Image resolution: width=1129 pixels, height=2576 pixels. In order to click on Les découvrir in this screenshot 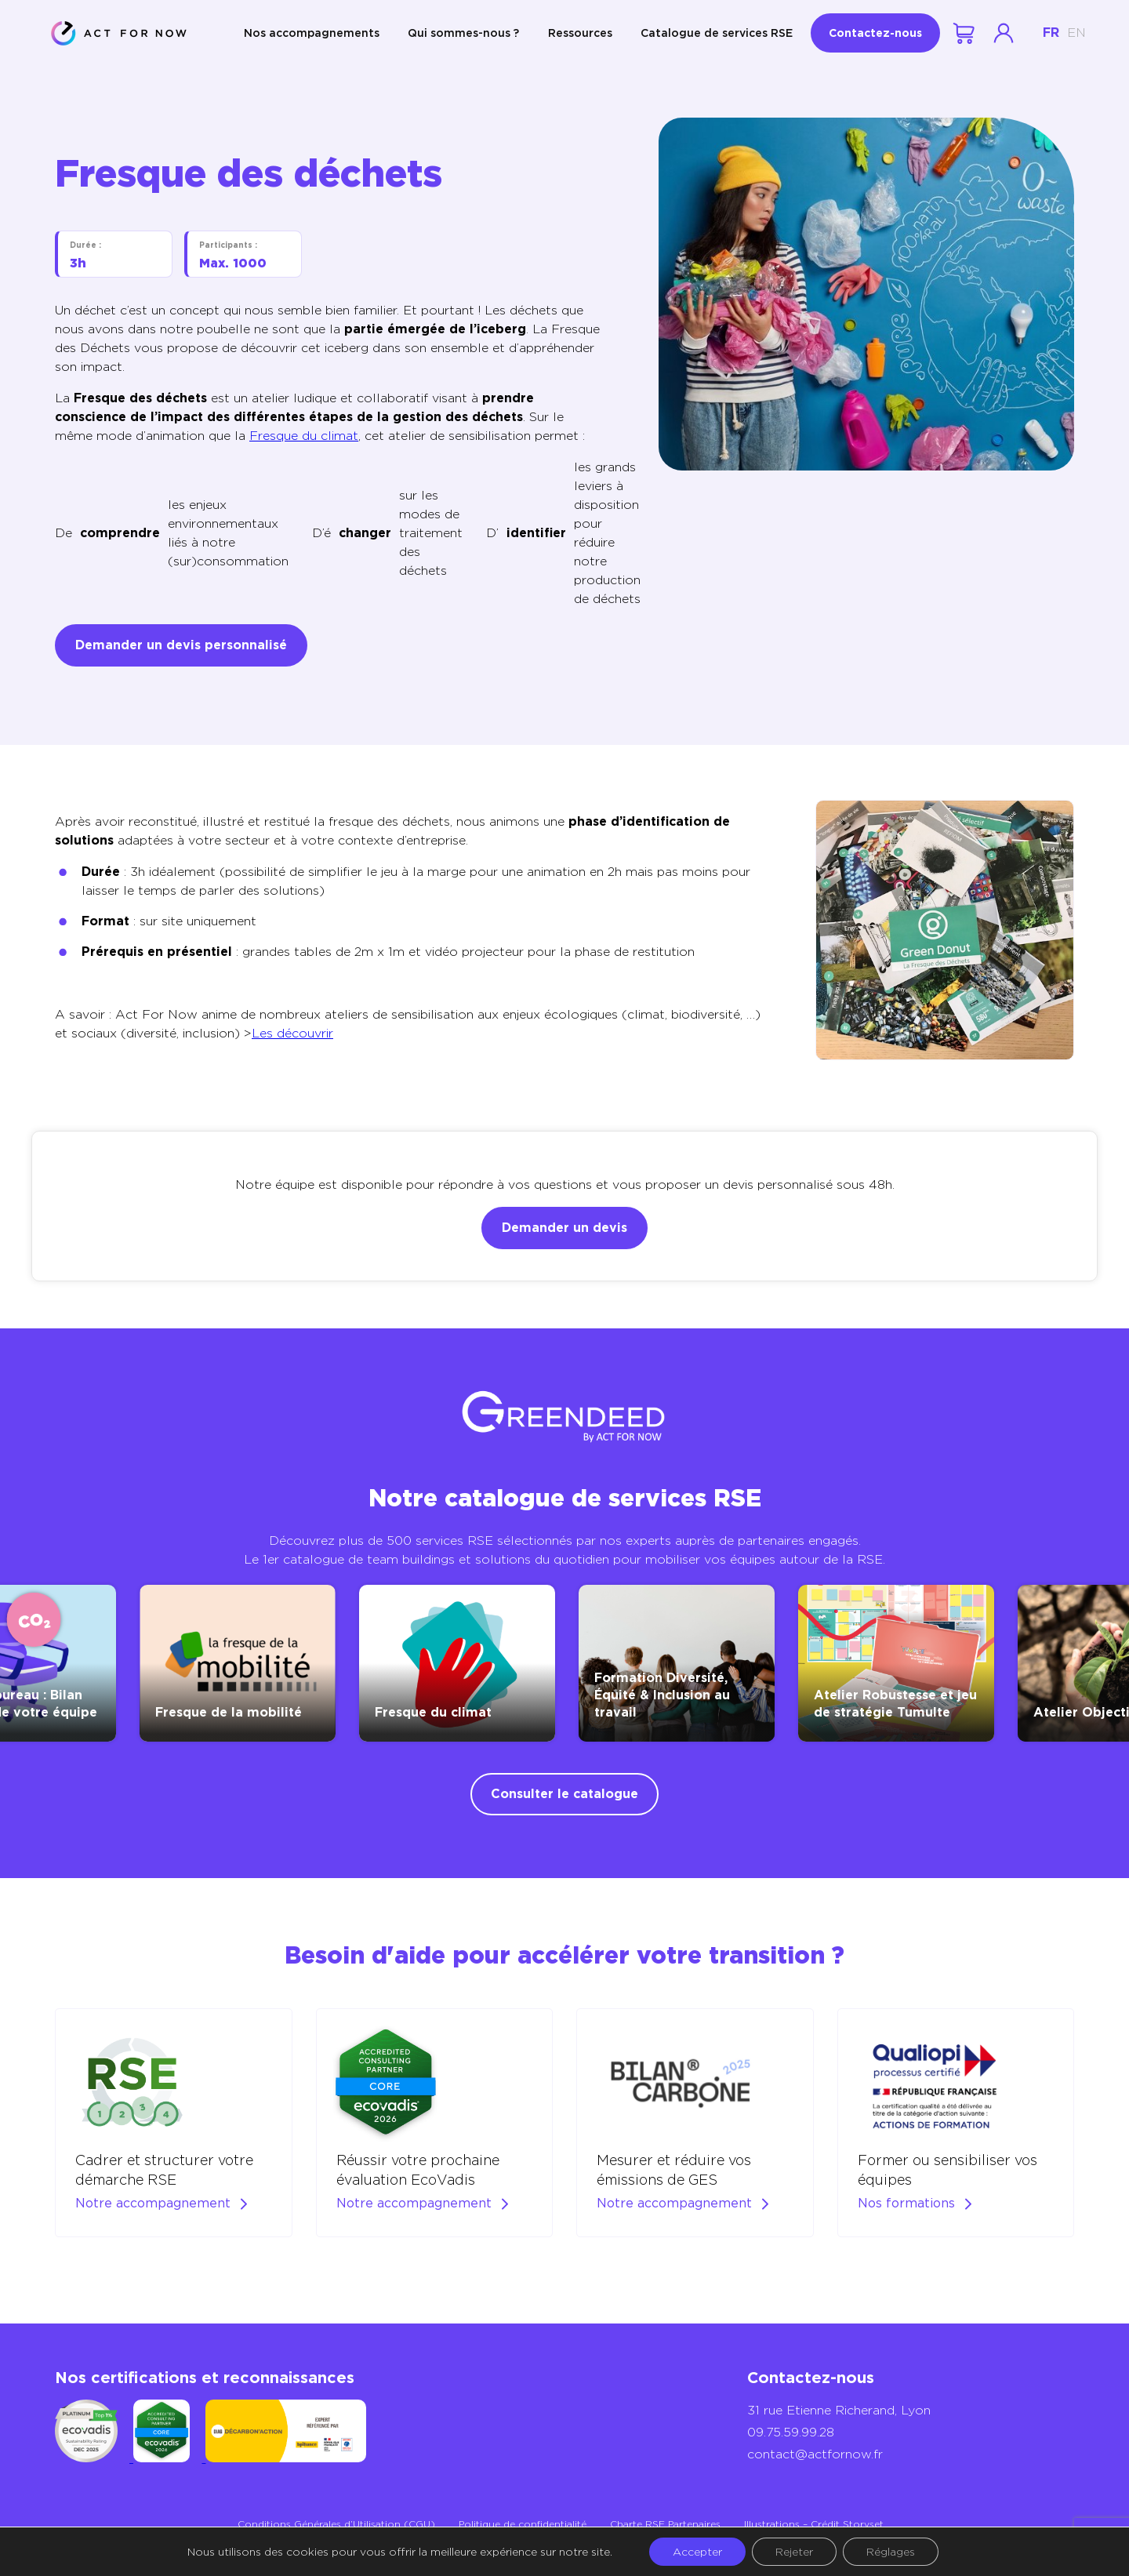, I will do `click(292, 1033)`.